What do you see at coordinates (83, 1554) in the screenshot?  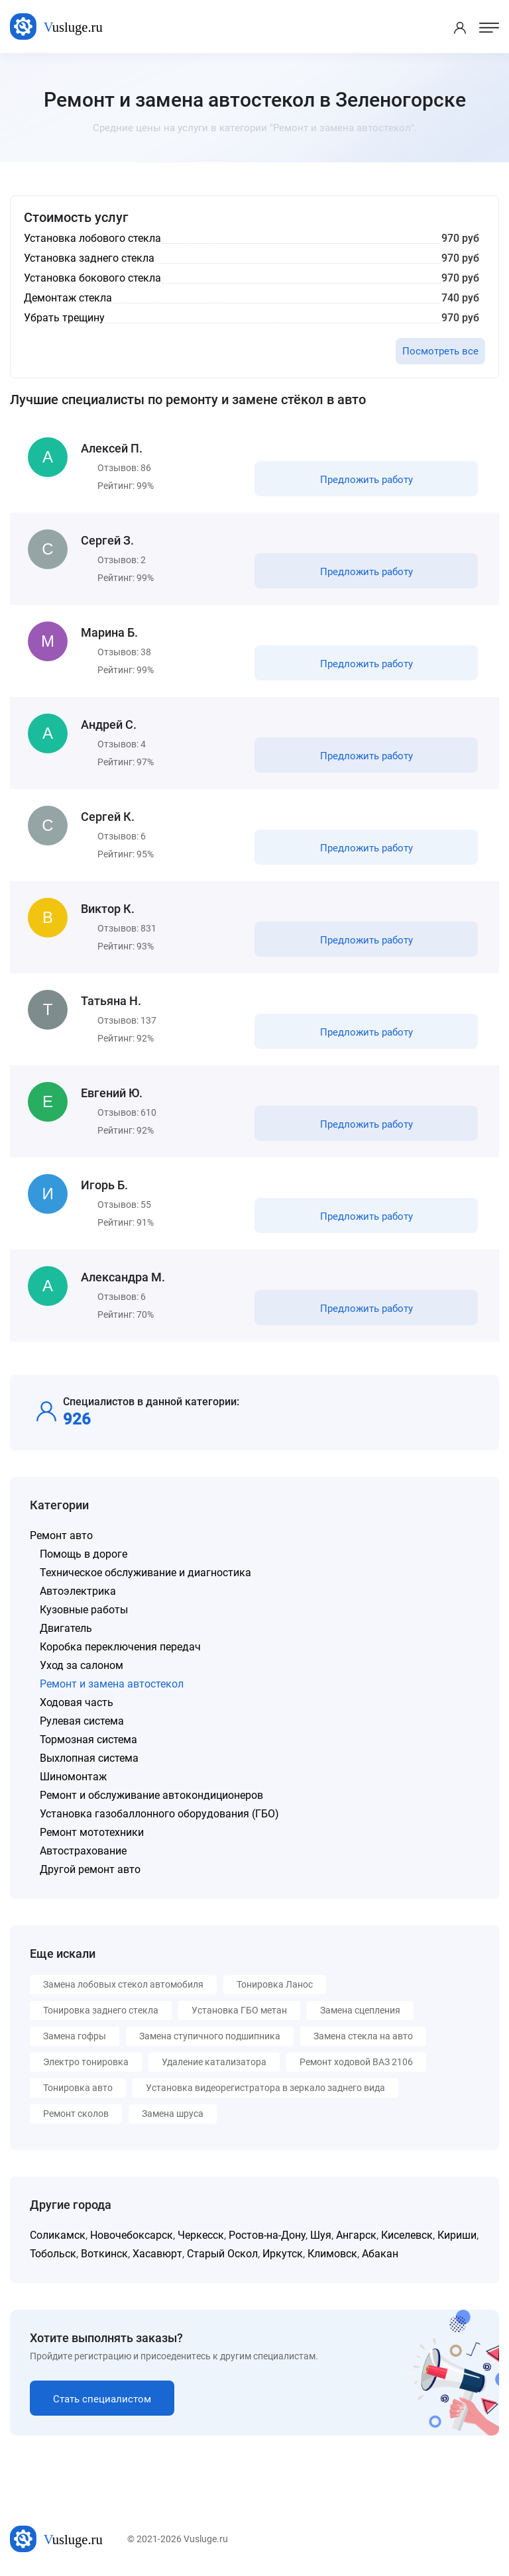 I see `Помощь в дороге` at bounding box center [83, 1554].